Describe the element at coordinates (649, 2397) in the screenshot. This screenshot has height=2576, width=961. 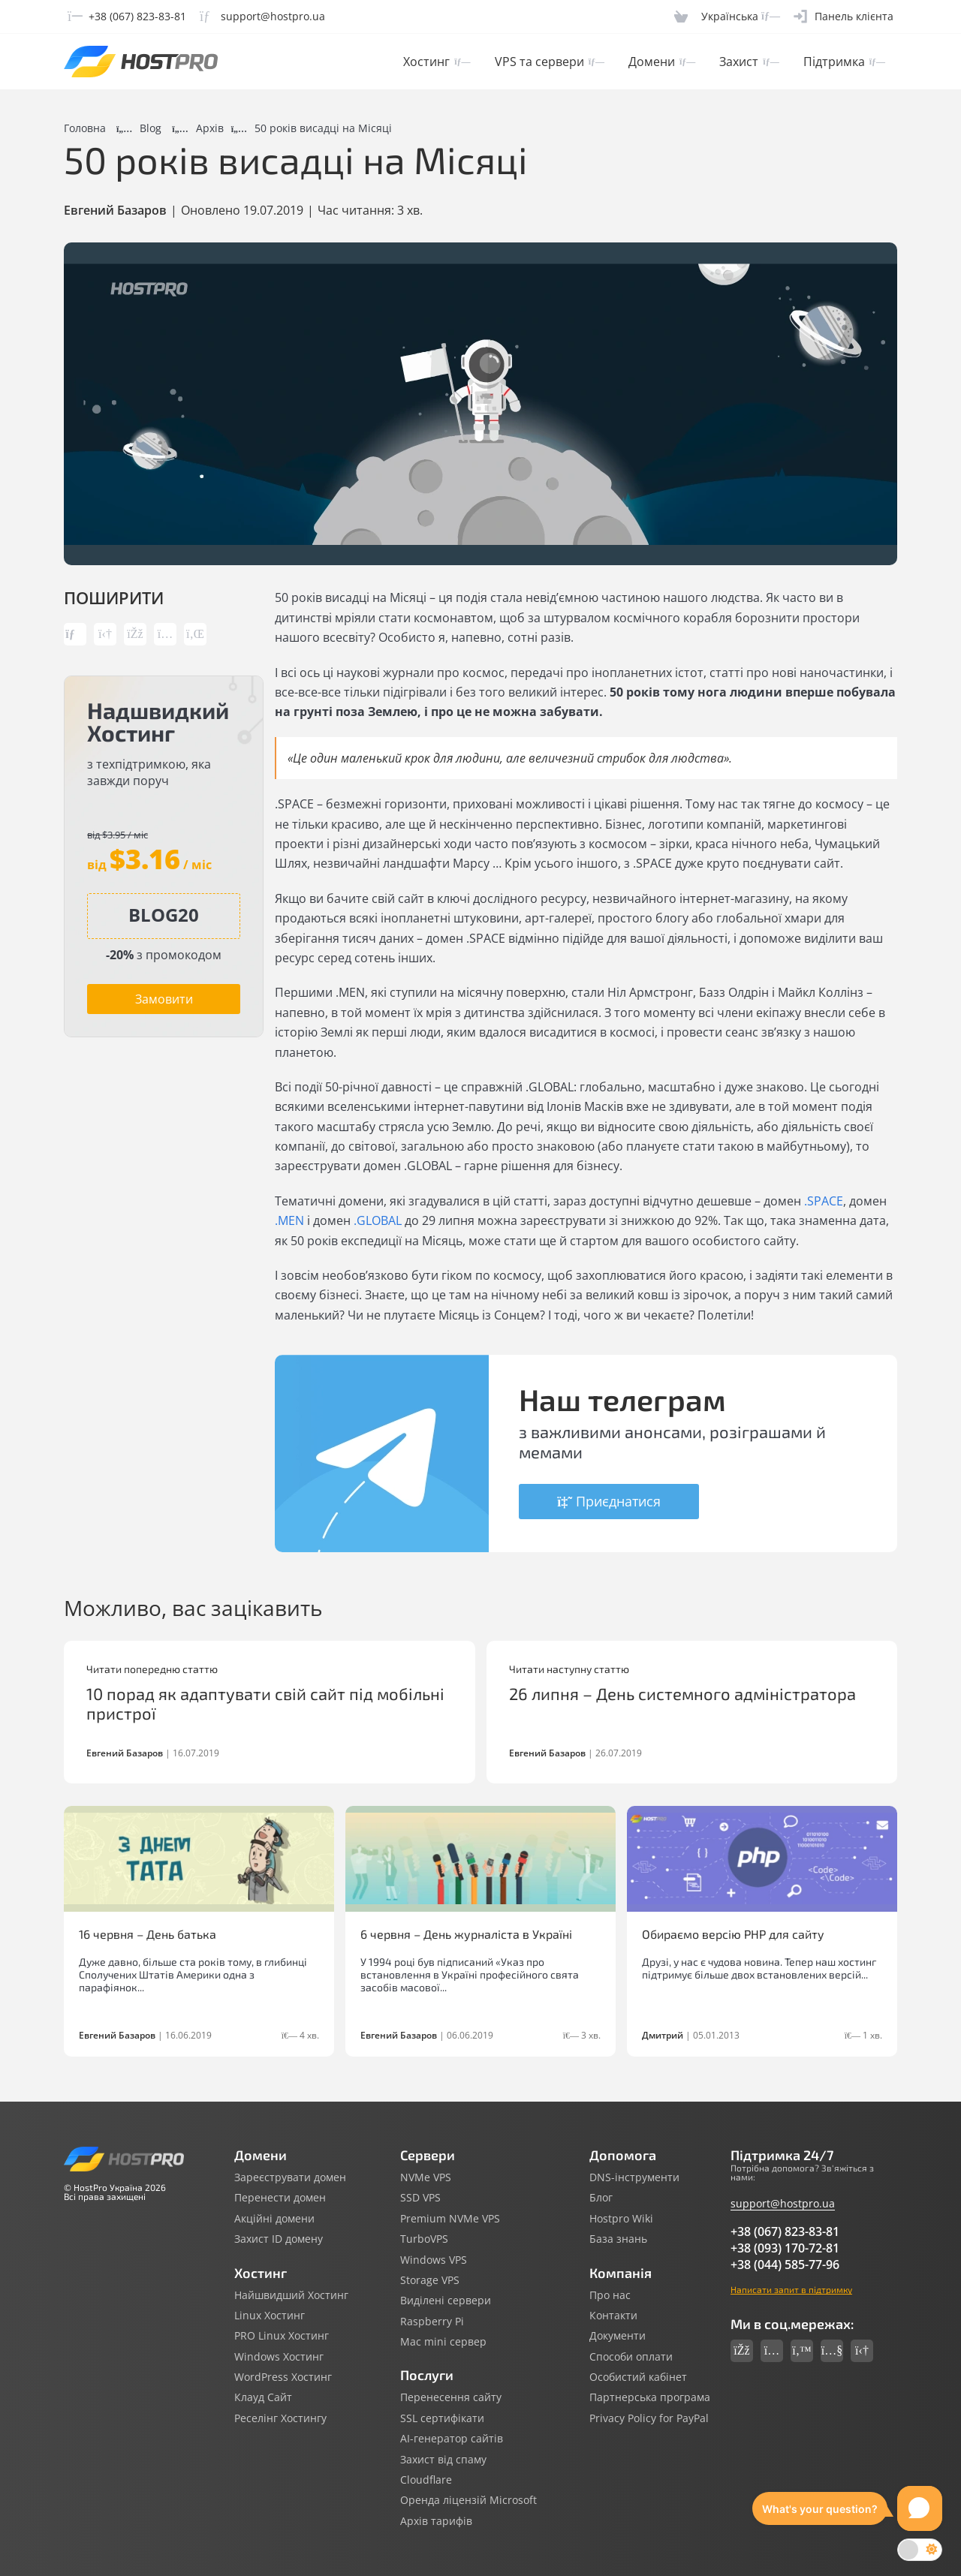
I see `Партнерська програма` at that location.